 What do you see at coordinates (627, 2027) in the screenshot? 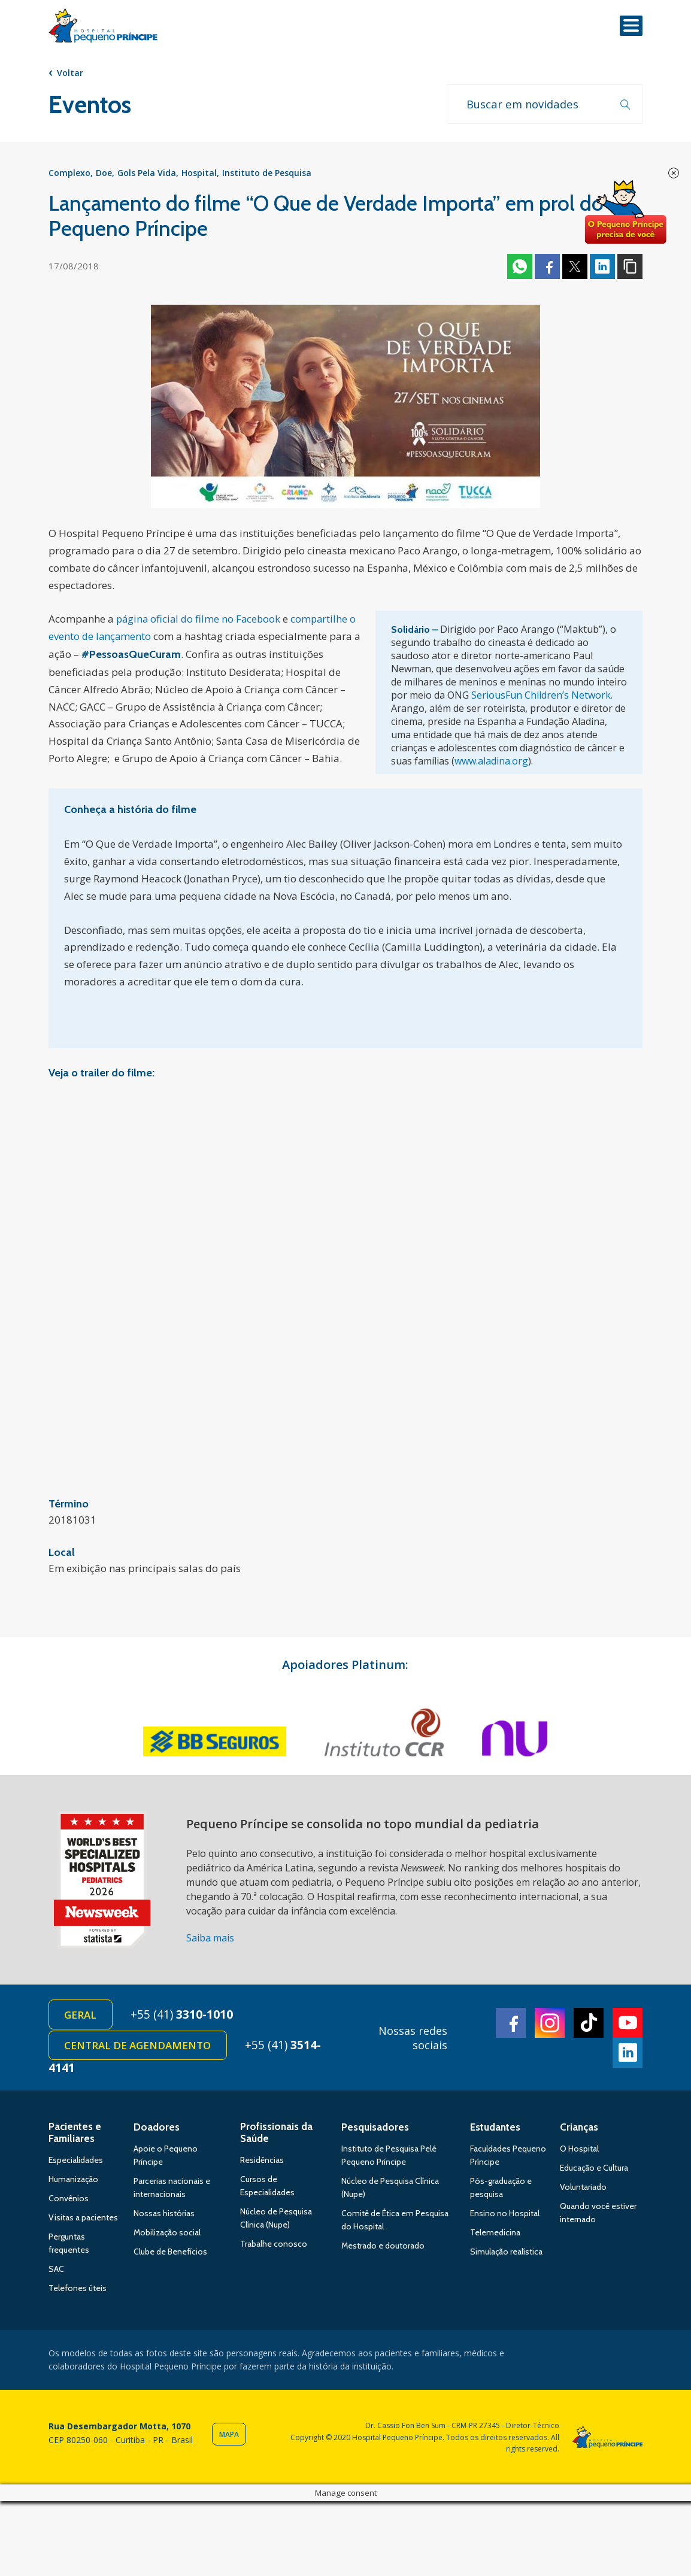
I see `Youtube` at bounding box center [627, 2027].